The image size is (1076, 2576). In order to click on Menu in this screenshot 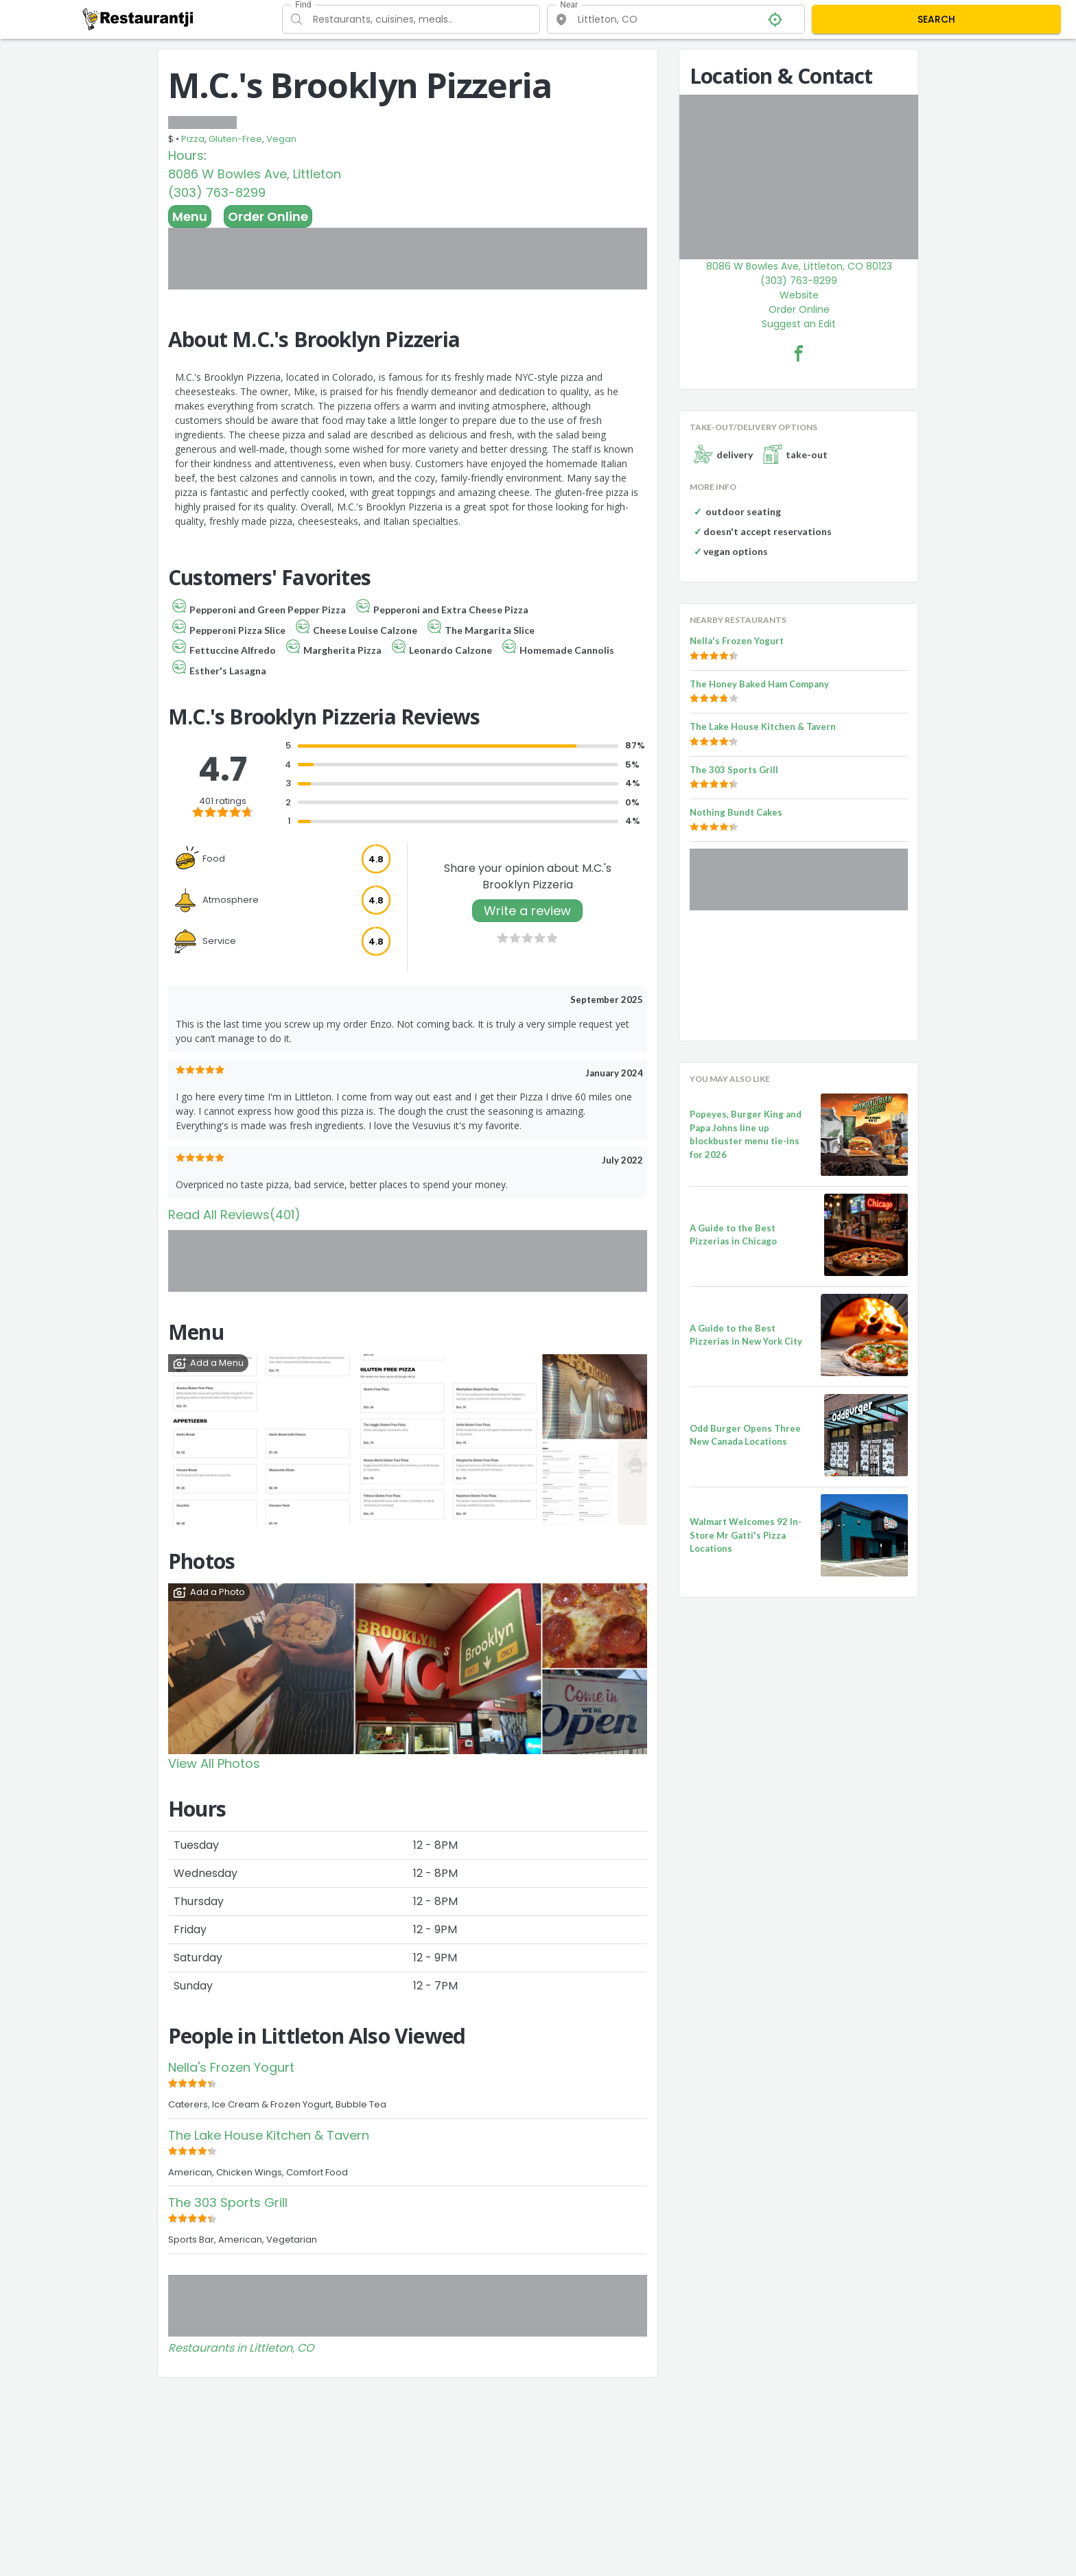, I will do `click(189, 216)`.